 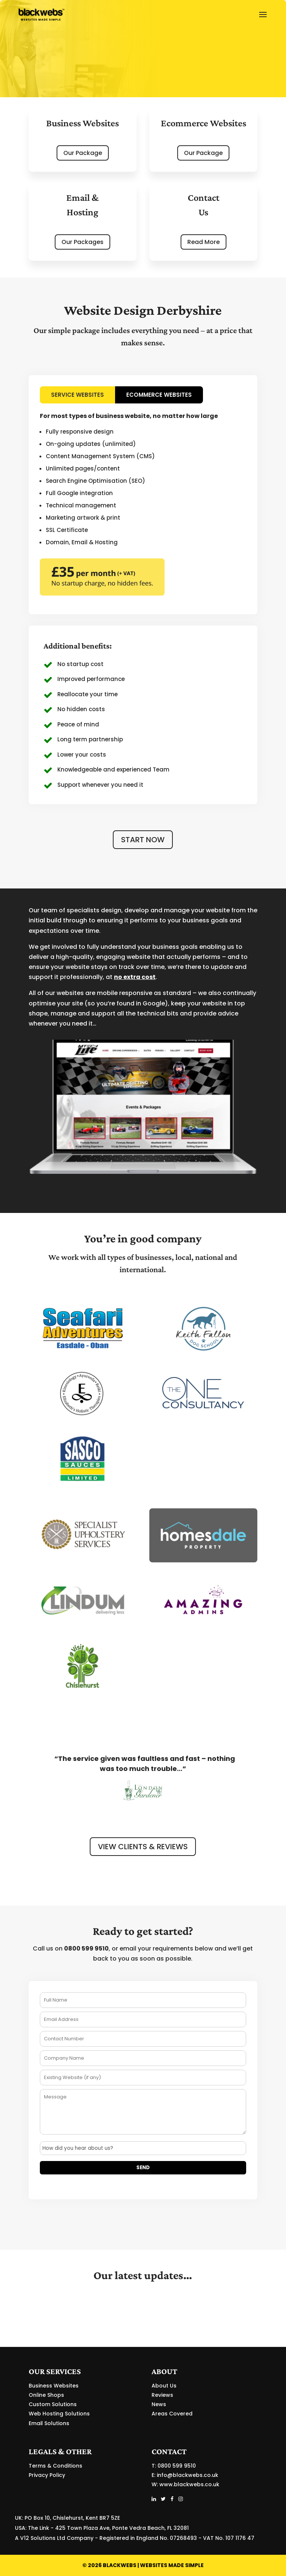 What do you see at coordinates (54, 2385) in the screenshot?
I see `Business Websites` at bounding box center [54, 2385].